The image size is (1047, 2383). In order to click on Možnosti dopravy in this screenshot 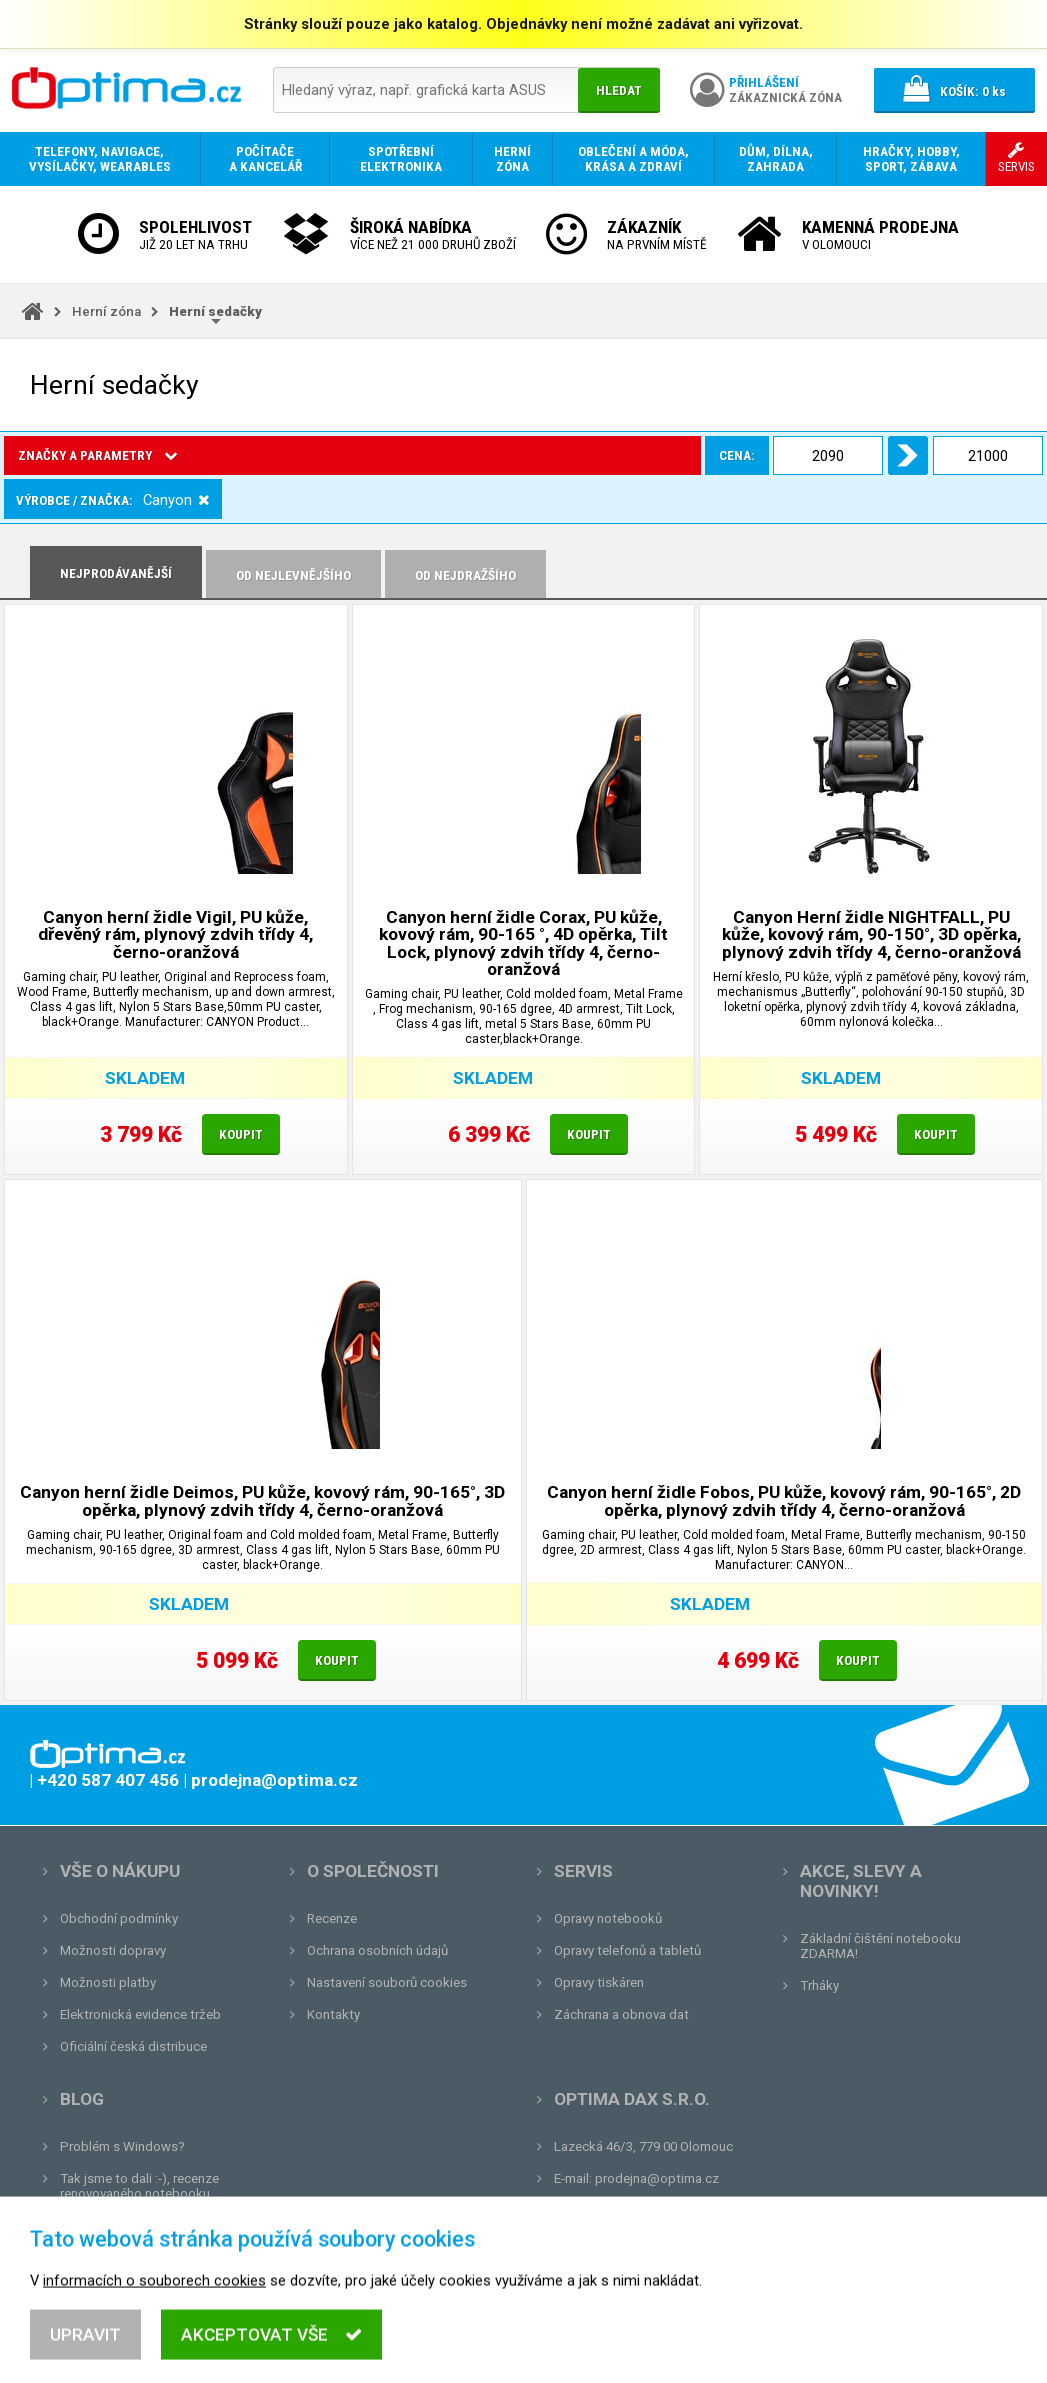, I will do `click(113, 1950)`.